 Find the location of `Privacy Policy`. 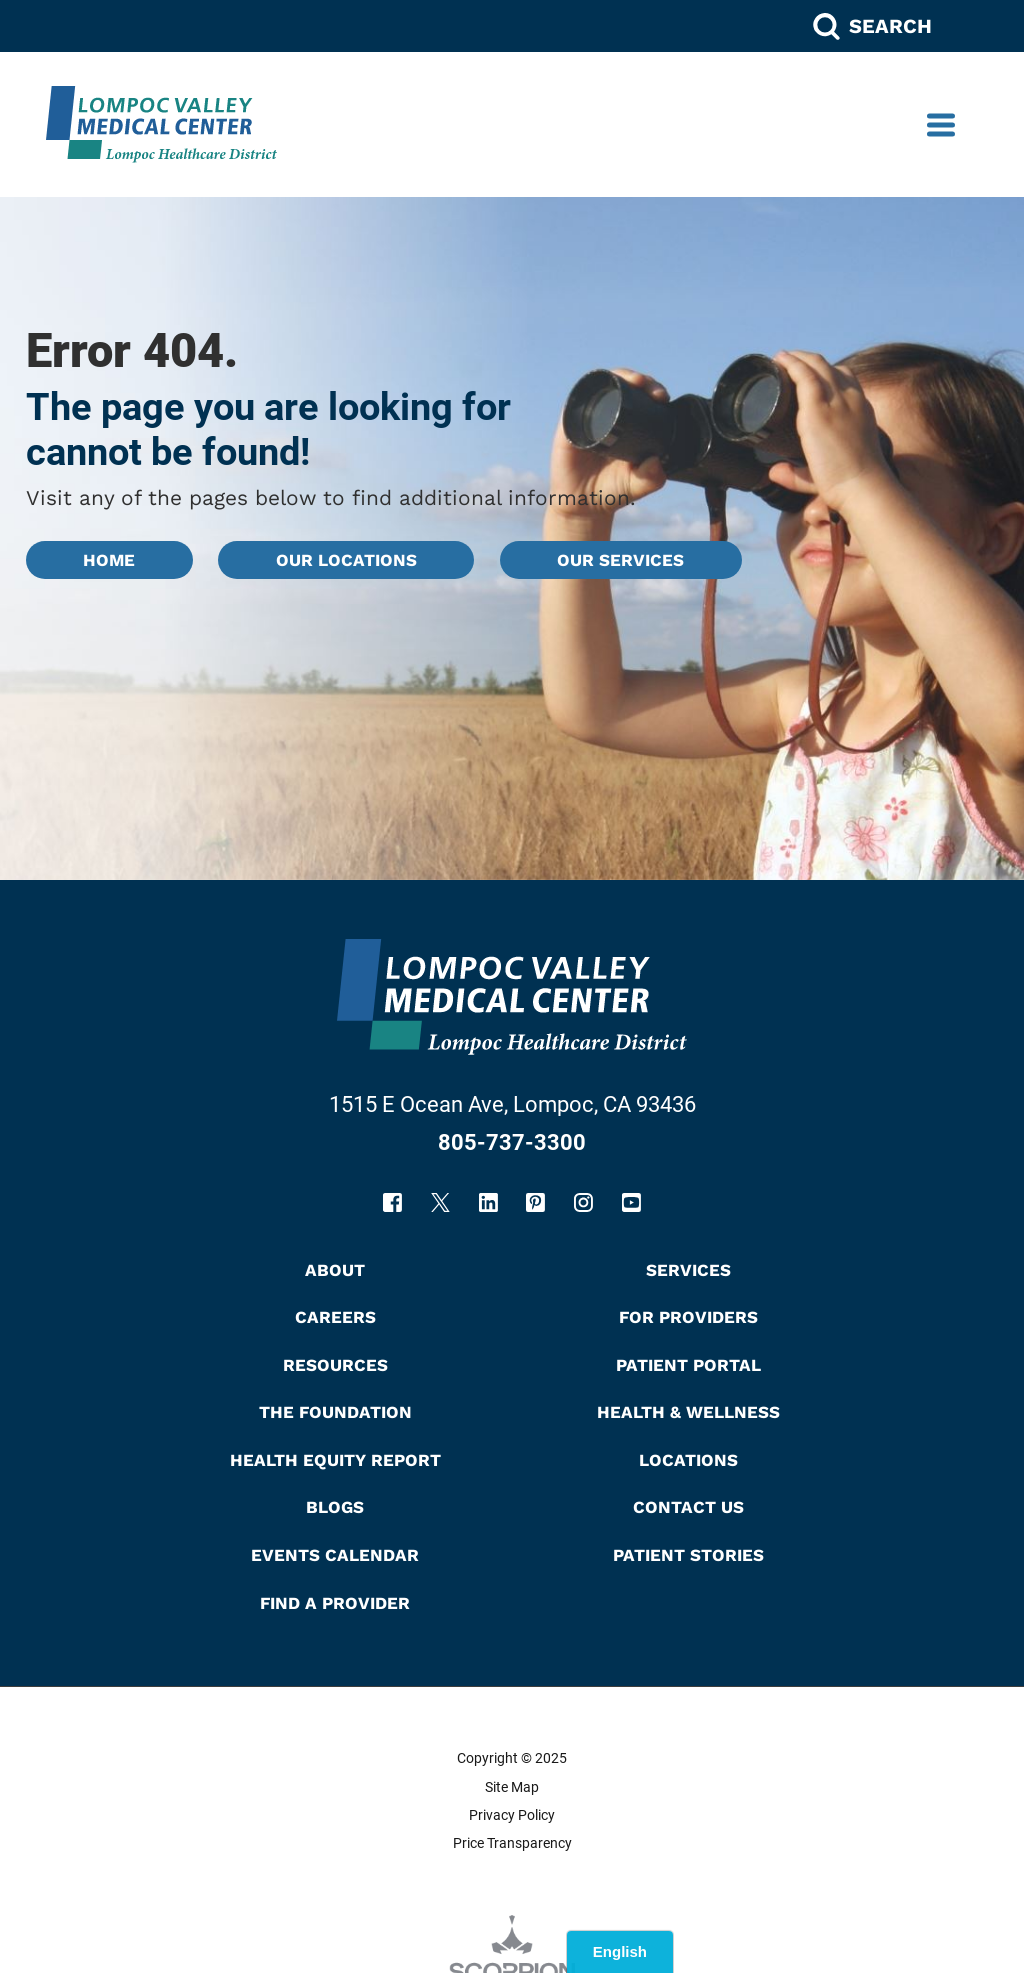

Privacy Policy is located at coordinates (512, 1815).